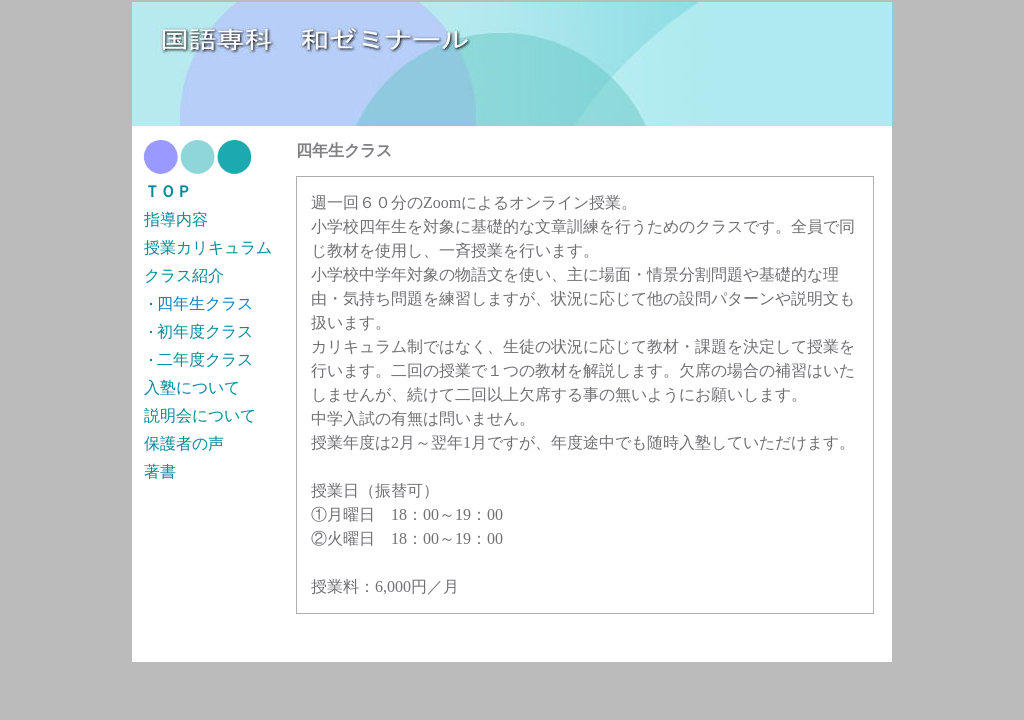 Image resolution: width=1024 pixels, height=720 pixels. Describe the element at coordinates (176, 219) in the screenshot. I see `指導内容` at that location.